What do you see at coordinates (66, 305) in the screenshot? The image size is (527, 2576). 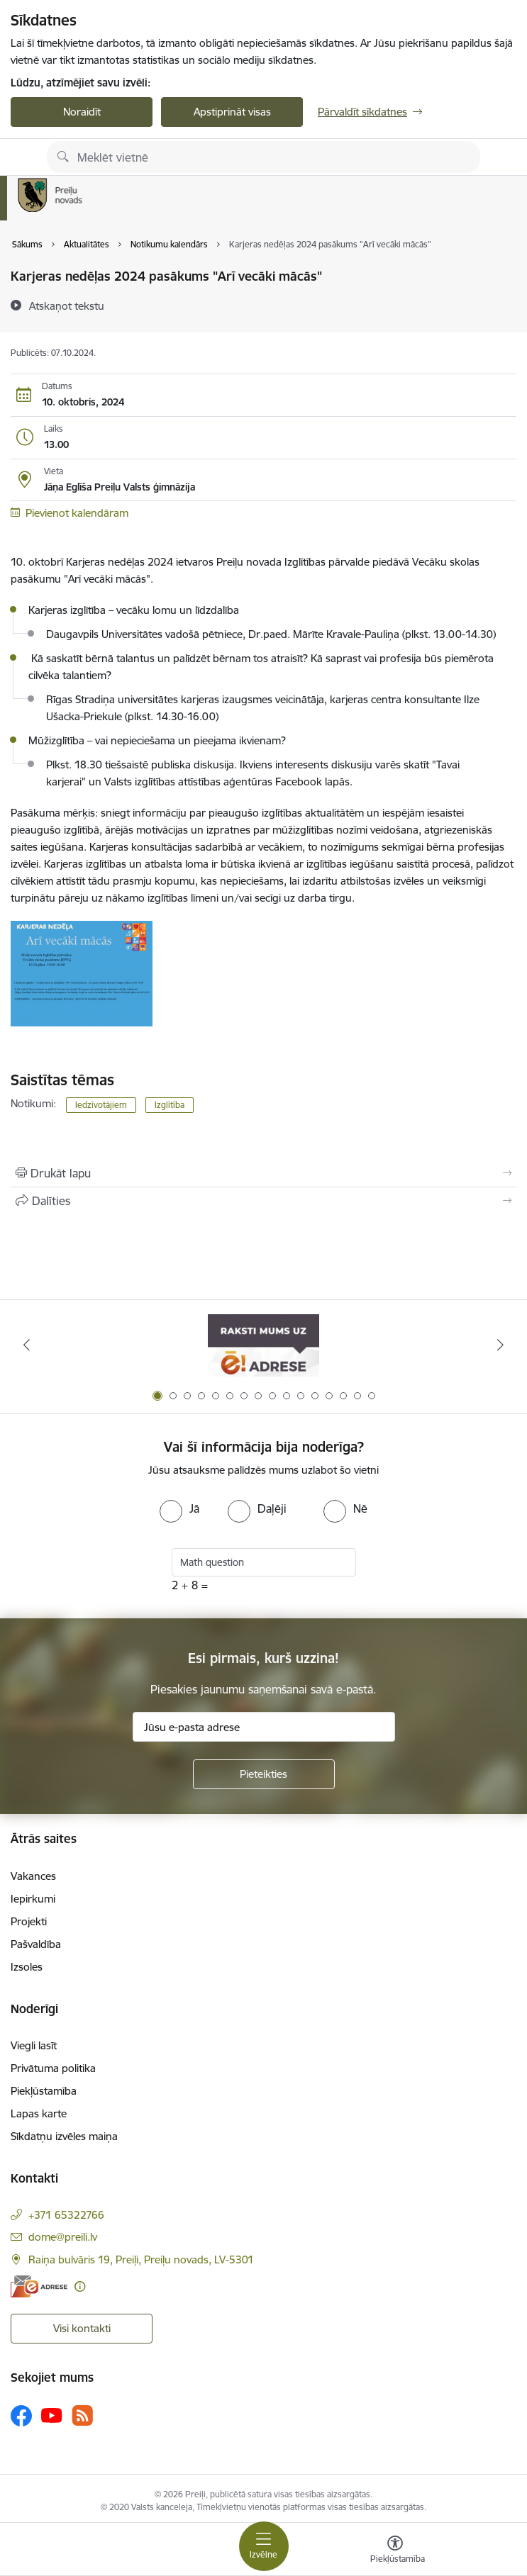 I see `[Atskaņot tekstu]` at bounding box center [66, 305].